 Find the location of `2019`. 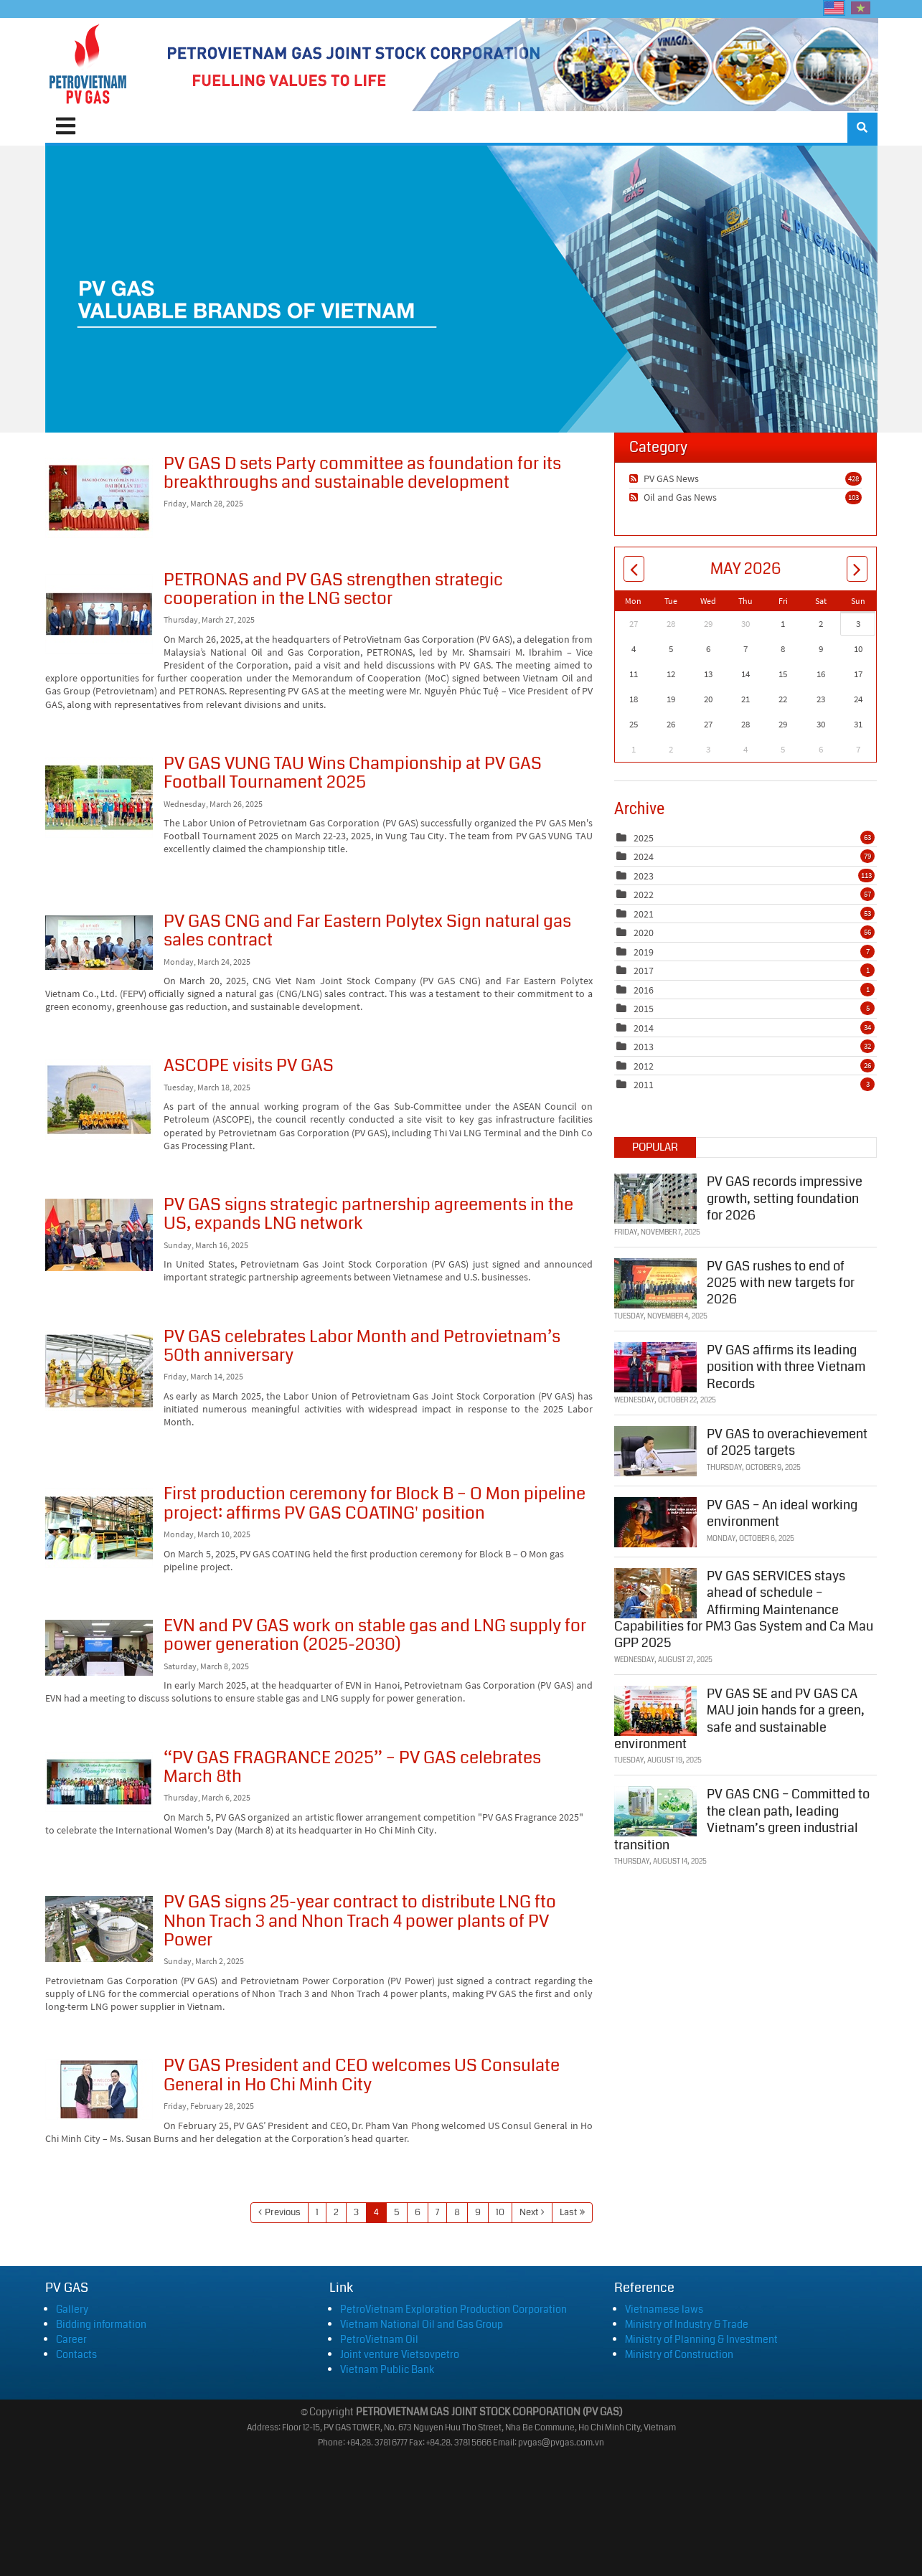

2019 is located at coordinates (644, 951).